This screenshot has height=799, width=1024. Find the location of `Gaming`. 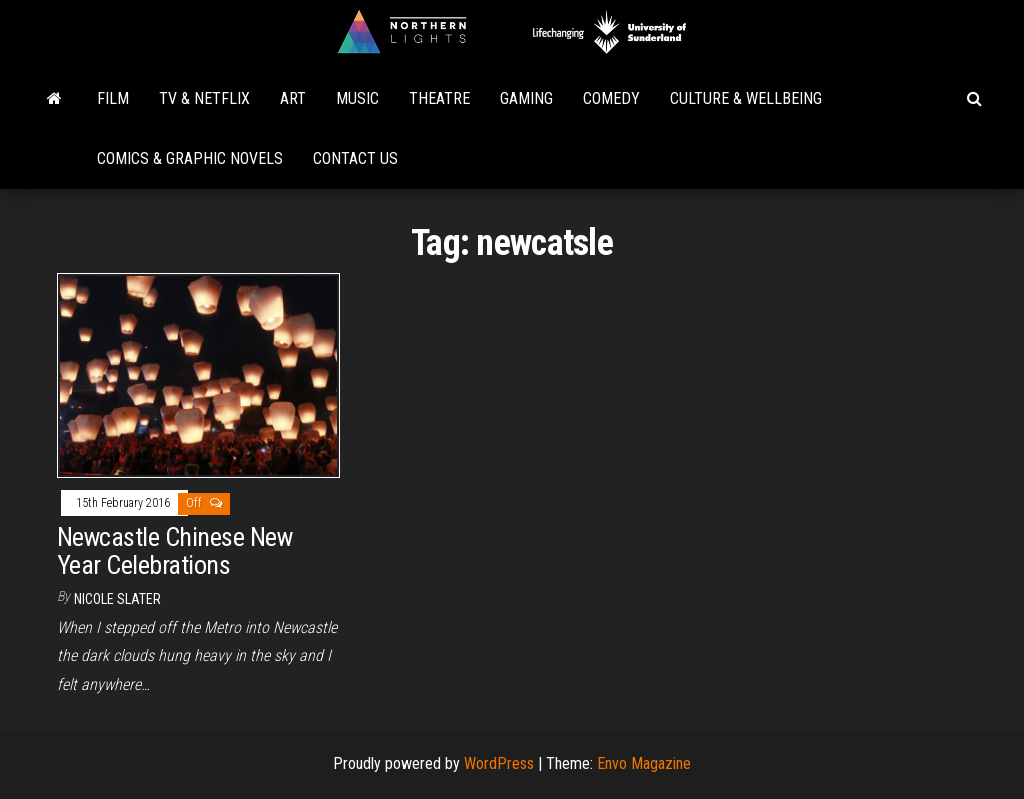

Gaming is located at coordinates (526, 98).